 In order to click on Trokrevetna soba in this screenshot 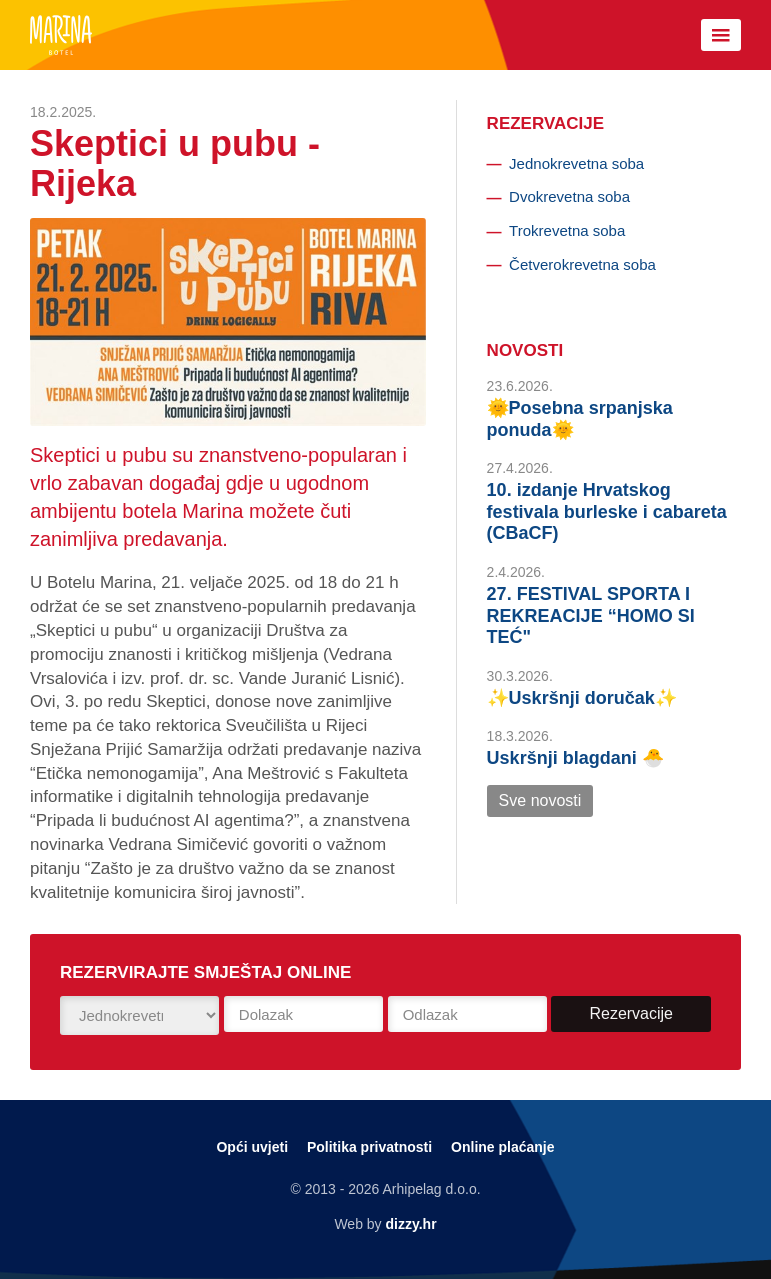, I will do `click(567, 230)`.